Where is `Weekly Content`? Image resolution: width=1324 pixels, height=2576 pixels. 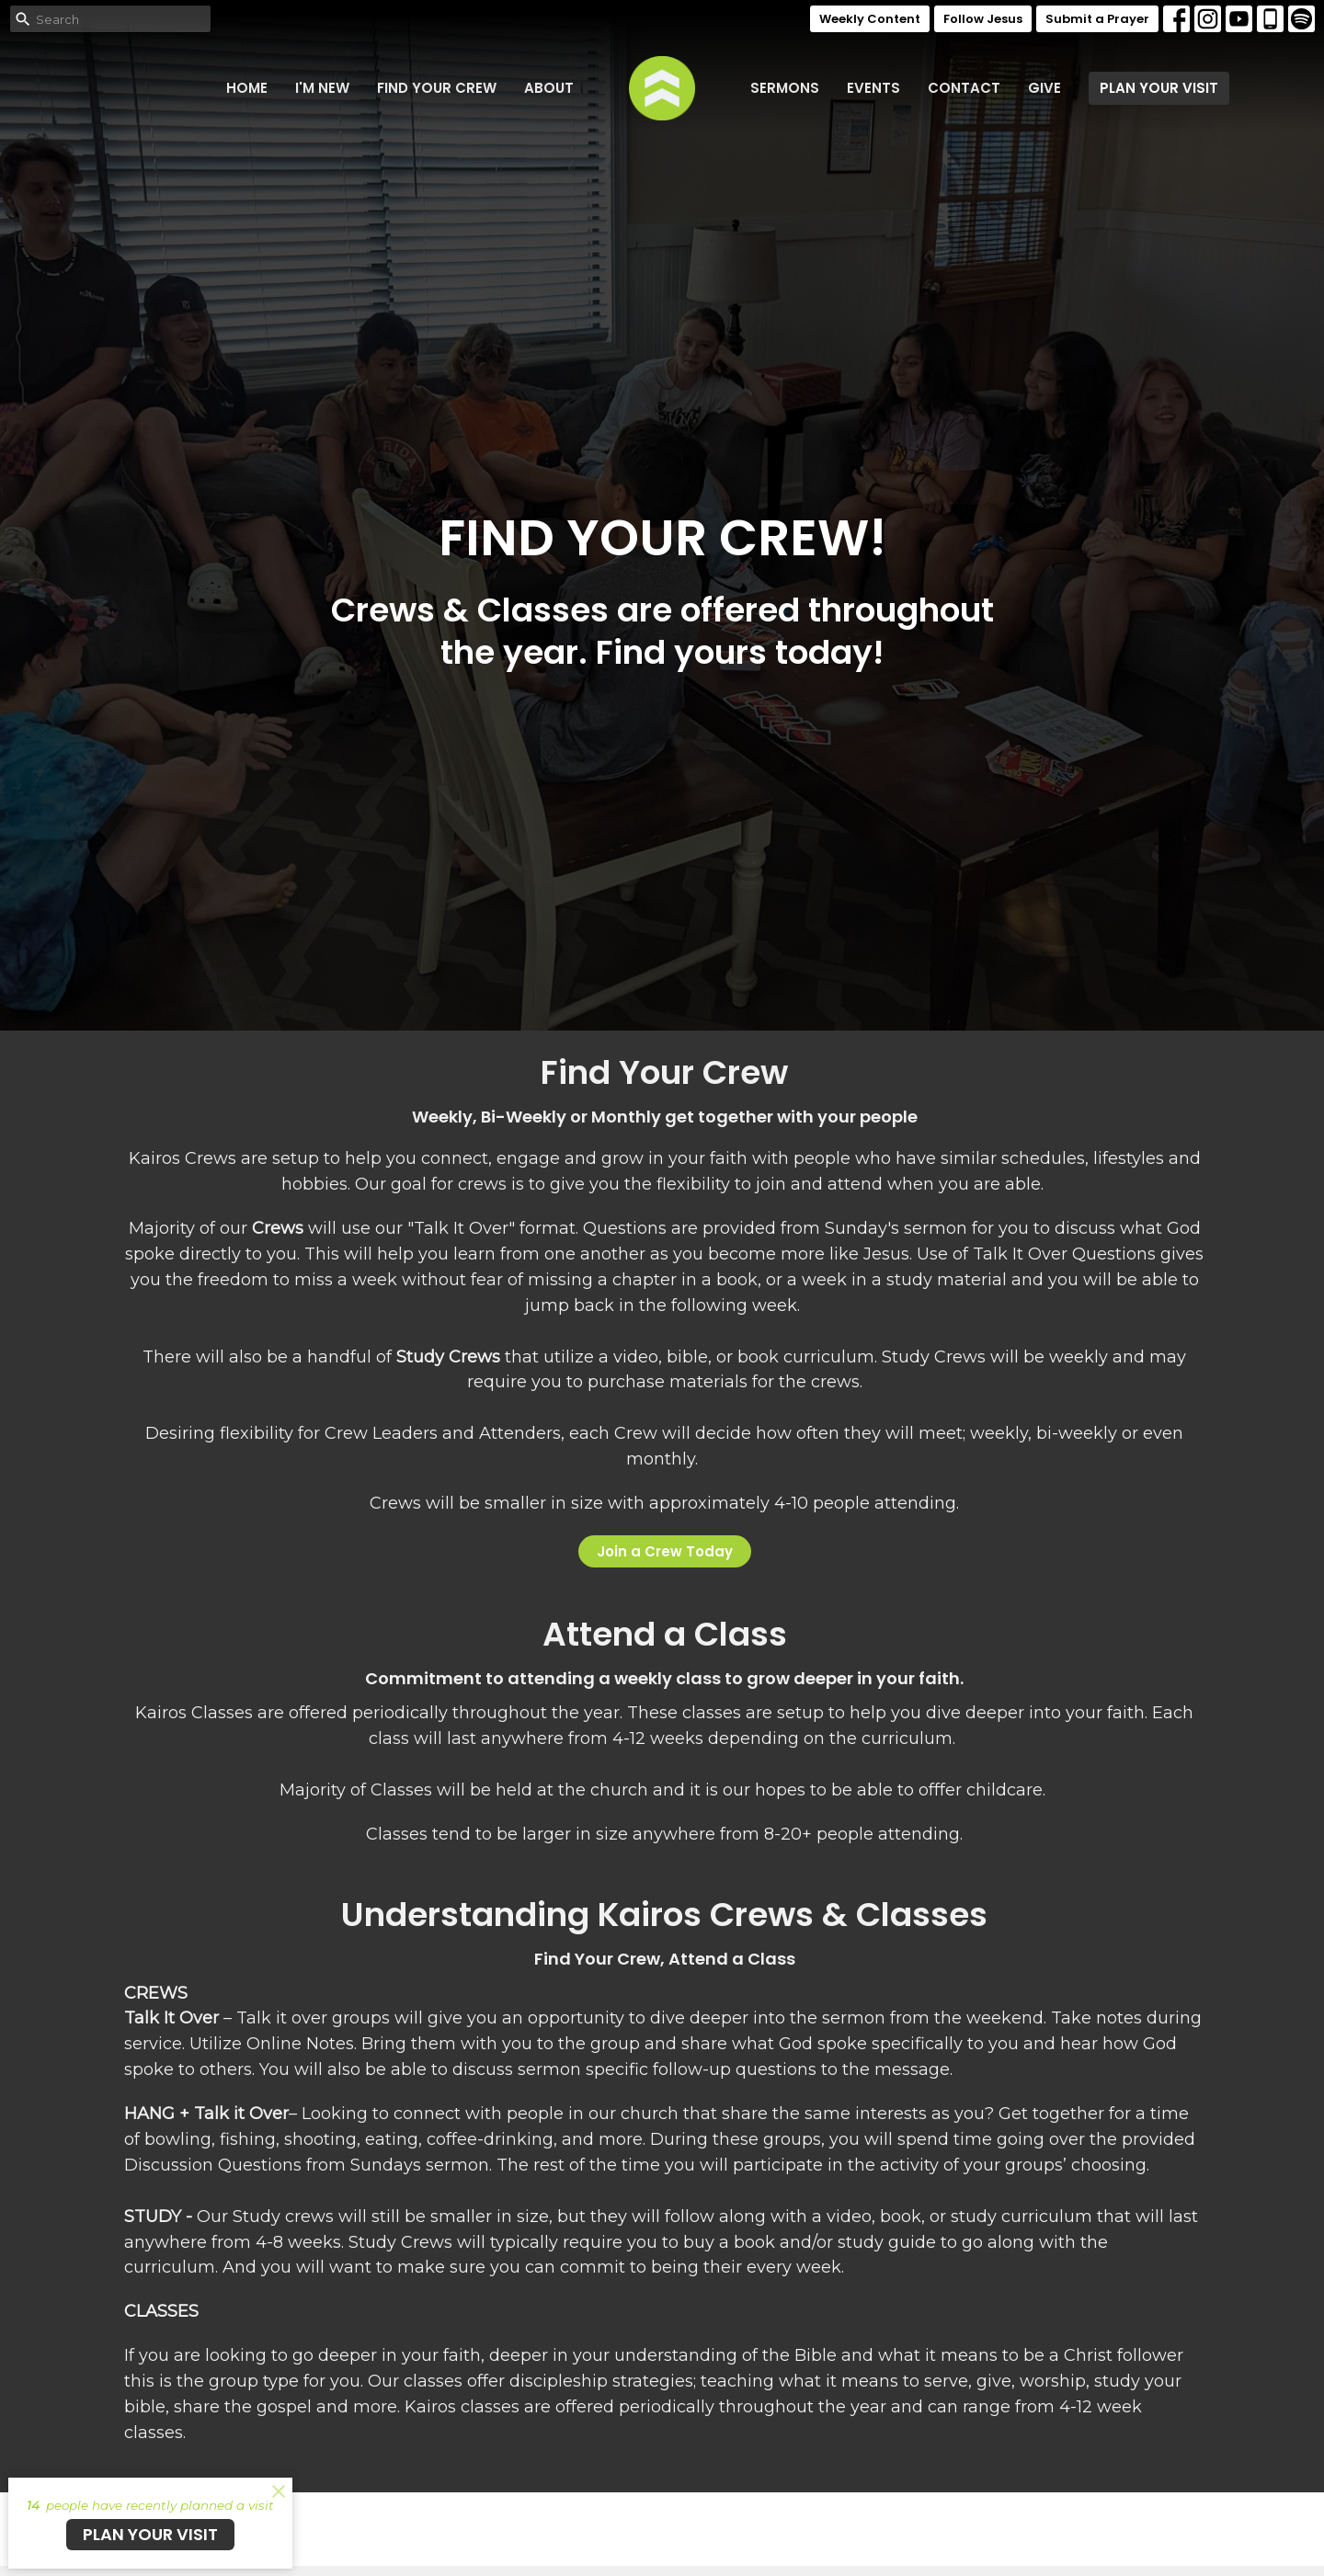
Weekly Content is located at coordinates (869, 19).